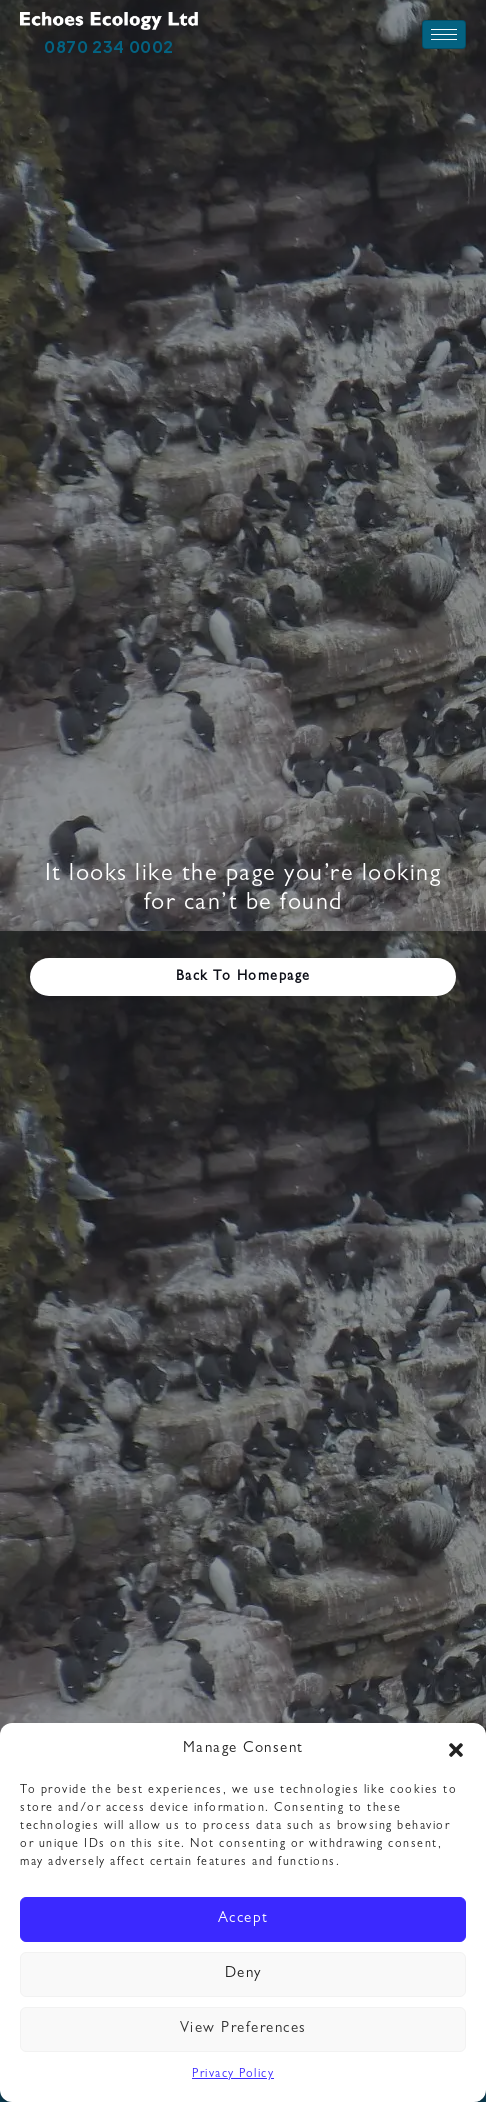 The image size is (486, 2102). Describe the element at coordinates (243, 2029) in the screenshot. I see `View preferences` at that location.